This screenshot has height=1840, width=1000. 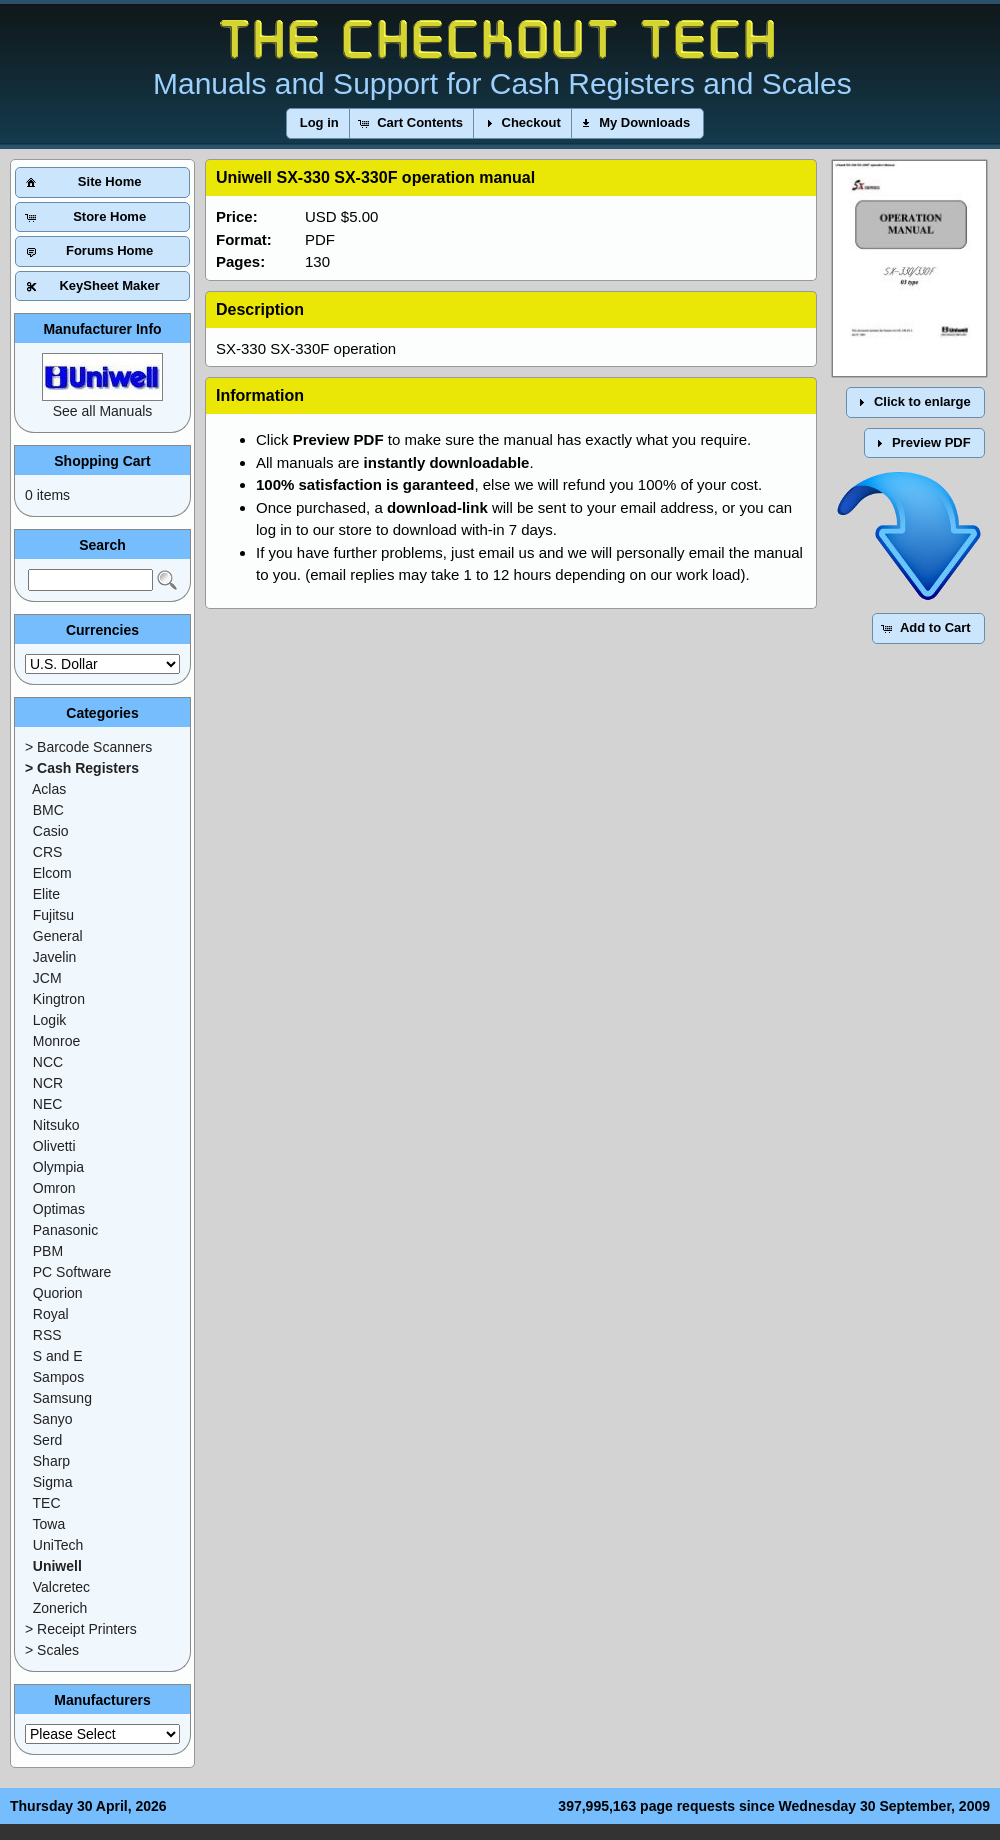 What do you see at coordinates (49, 789) in the screenshot?
I see `Aclas` at bounding box center [49, 789].